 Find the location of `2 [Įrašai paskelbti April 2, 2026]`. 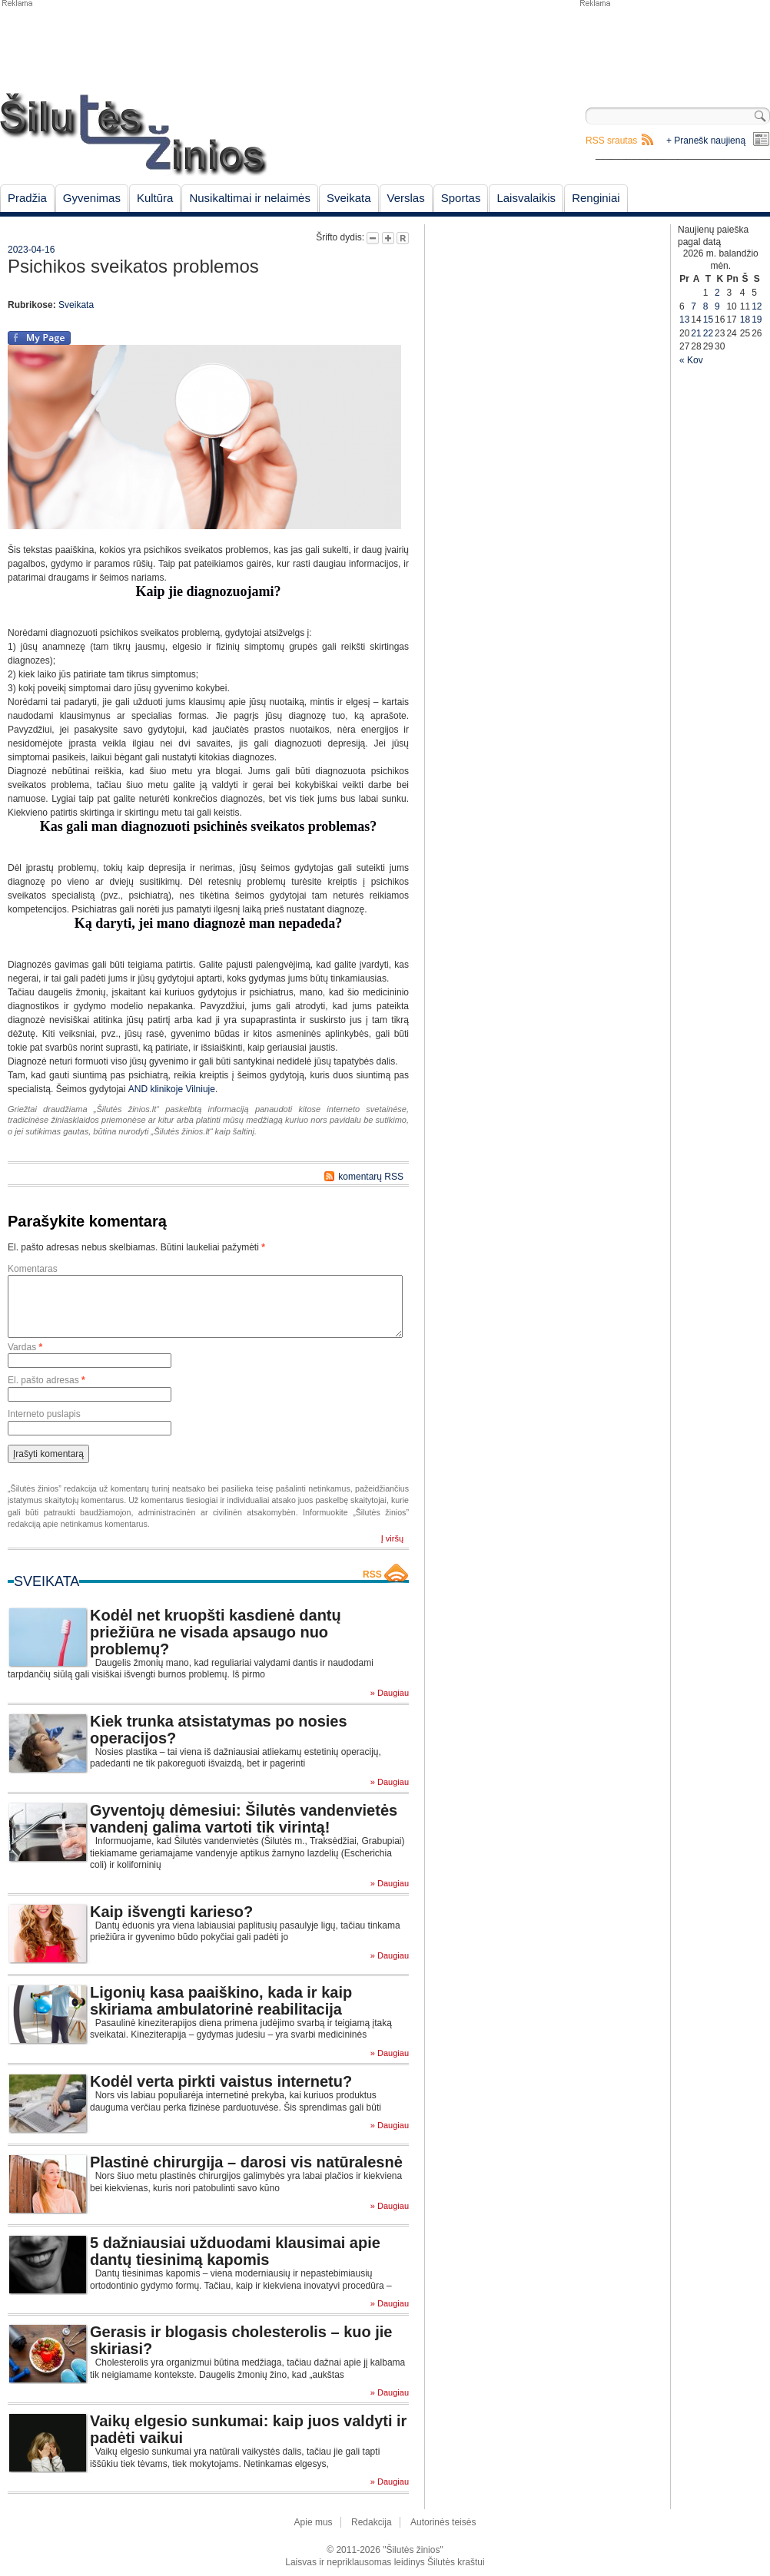

2 [Įrašai paskelbti April 2, 2026] is located at coordinates (717, 292).